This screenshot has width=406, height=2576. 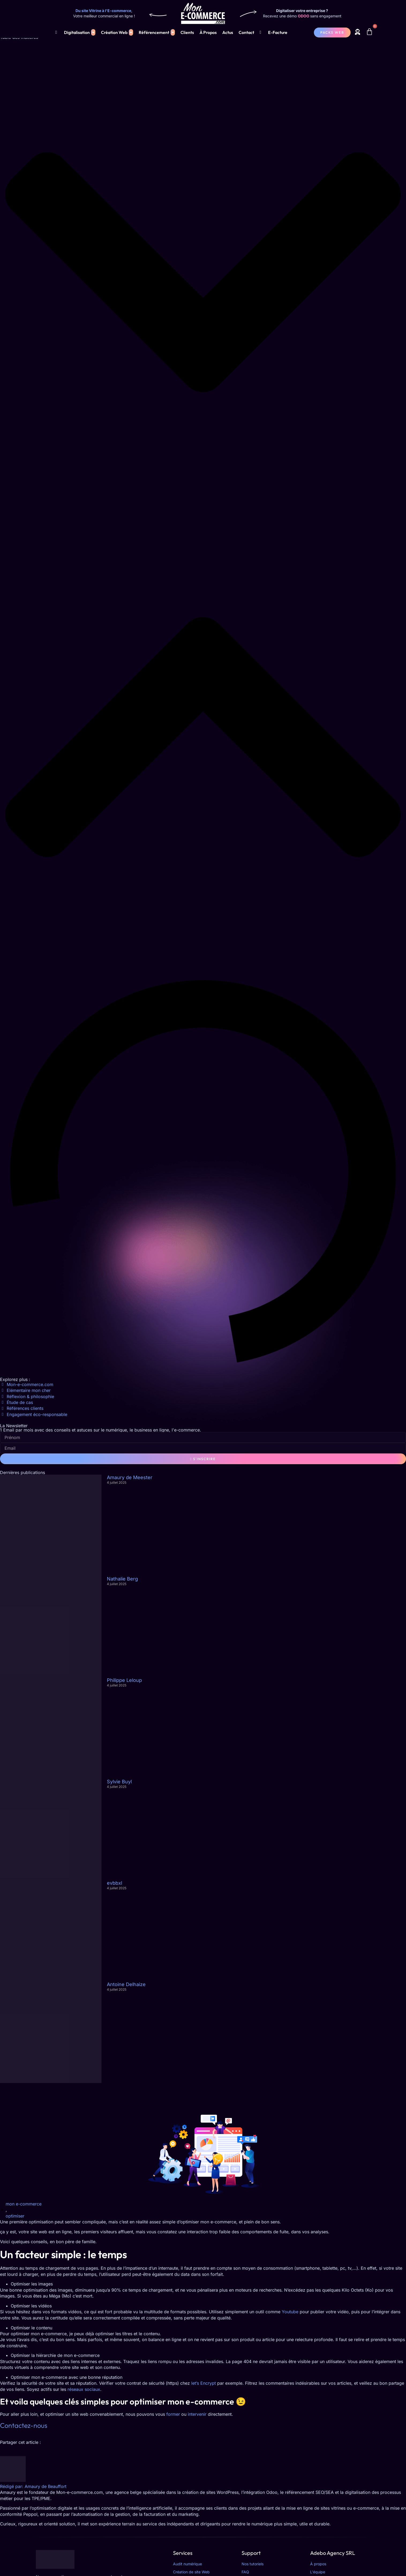 I want to click on mon e-commerce, so click(x=24, y=2204).